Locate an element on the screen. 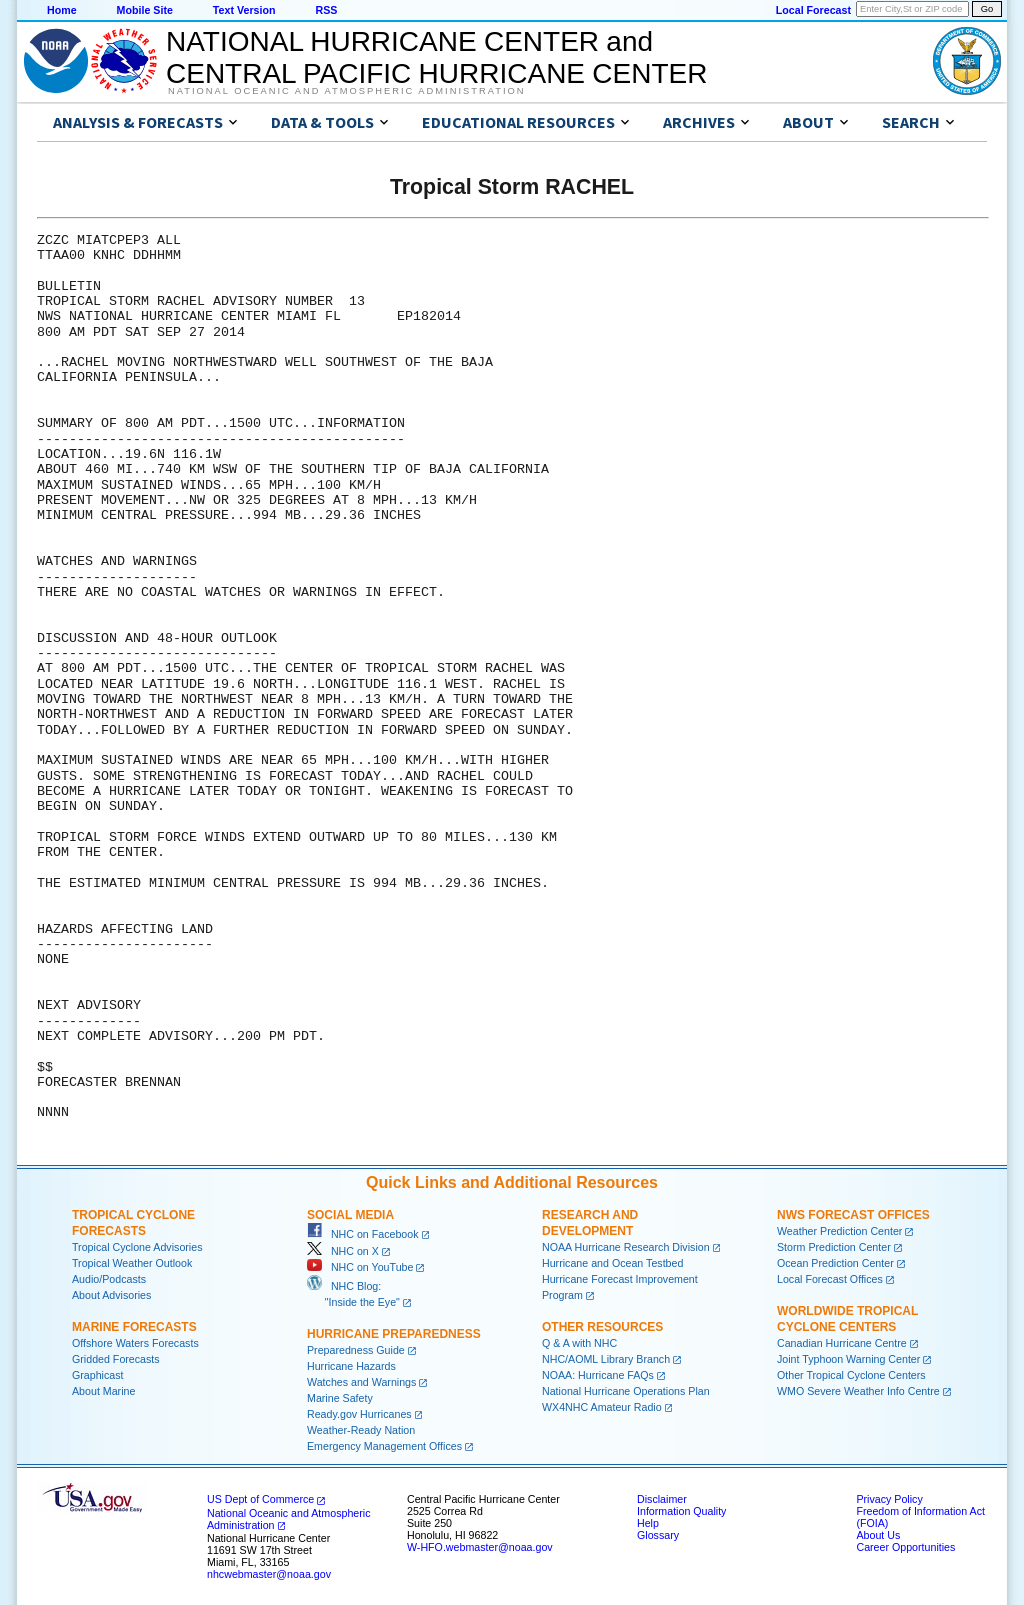  Weather-Ready Nation is located at coordinates (361, 1430).